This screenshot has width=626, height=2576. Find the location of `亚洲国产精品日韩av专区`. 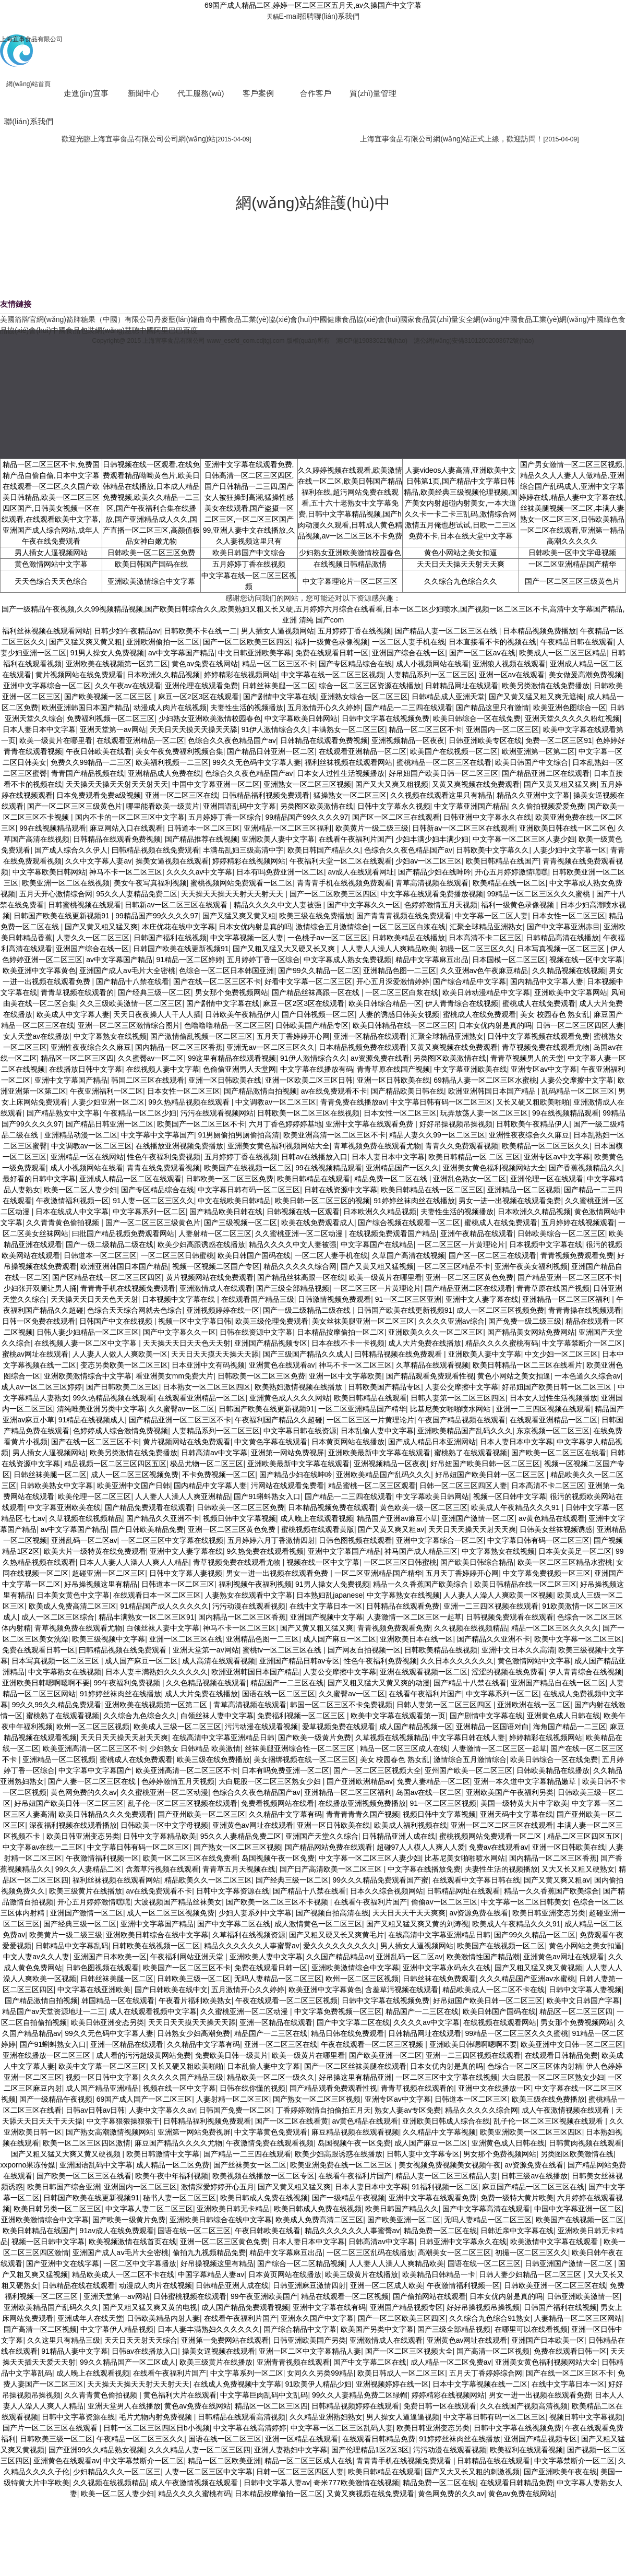

亚洲国产精品日韩av专区 is located at coordinates (299, 1661).